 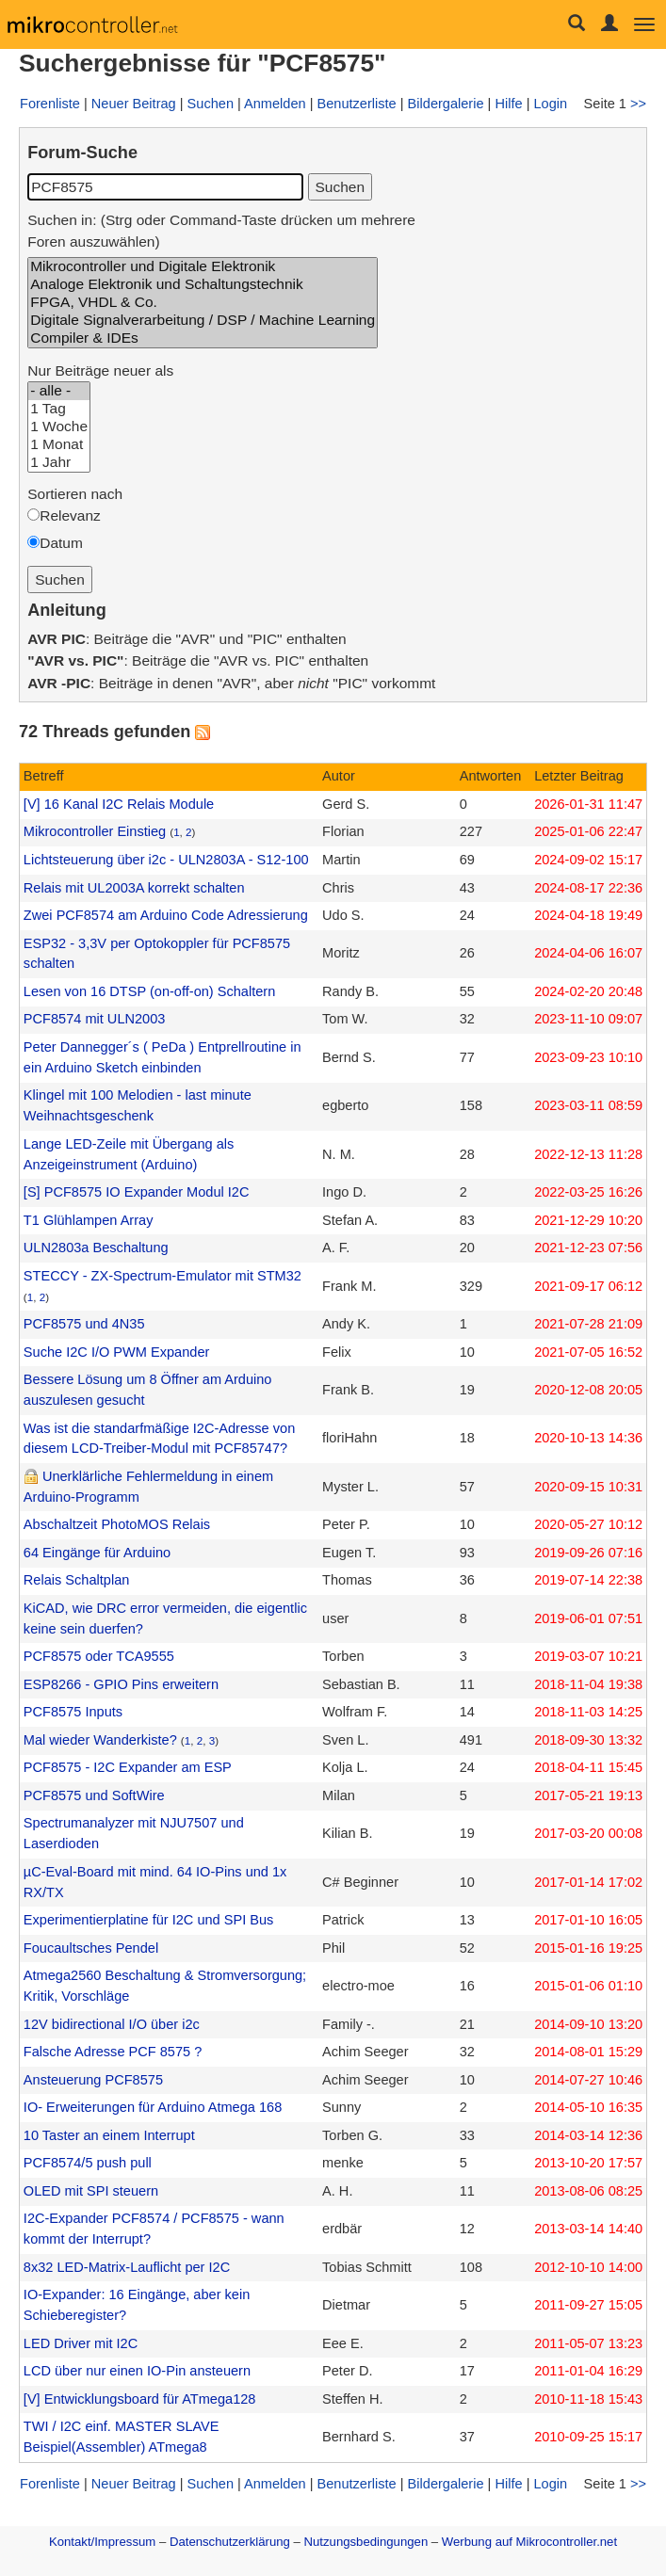 What do you see at coordinates (149, 991) in the screenshot?
I see `Lesen von 16 DTSP (on-off-on) Schaltern` at bounding box center [149, 991].